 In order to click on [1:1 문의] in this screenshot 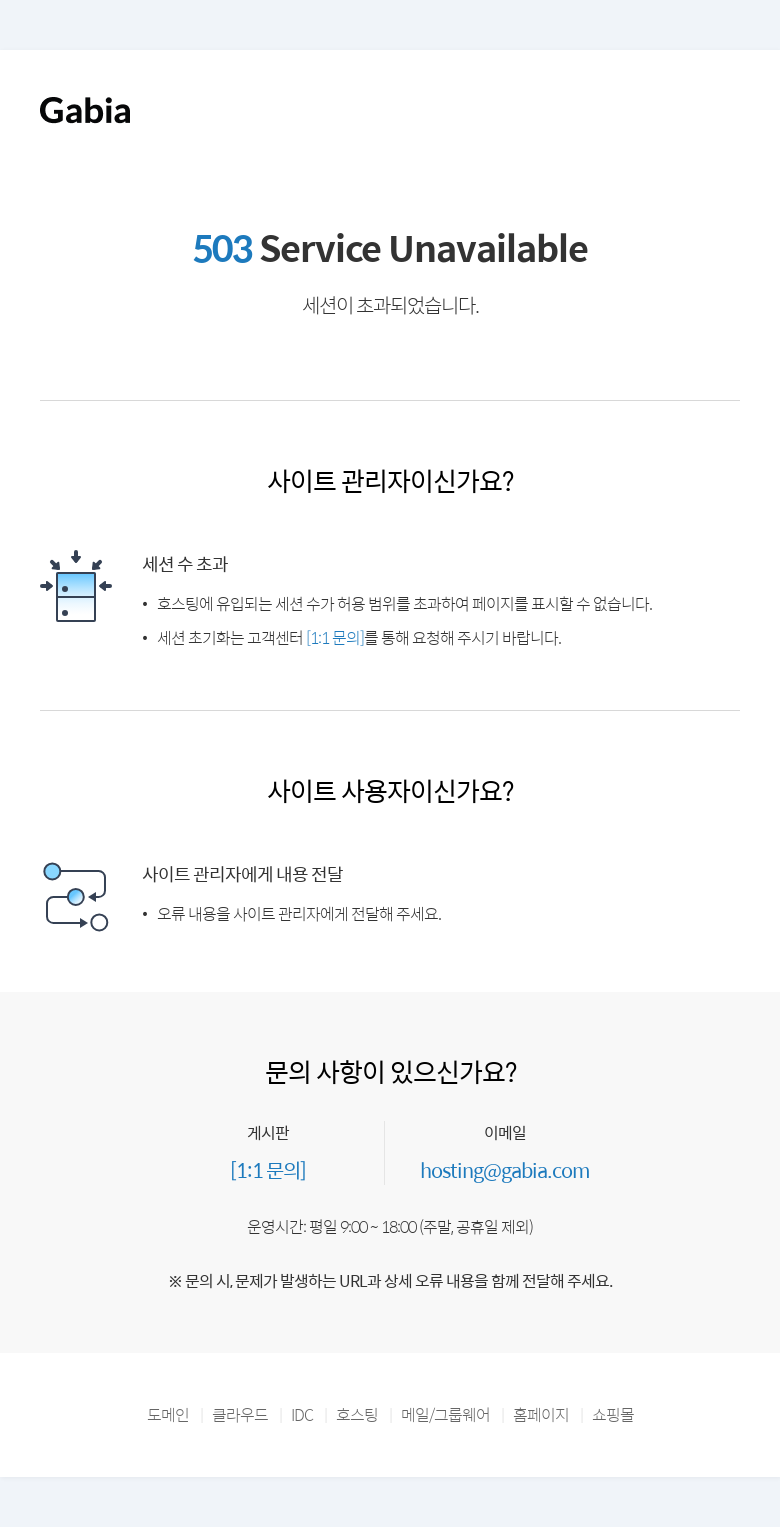, I will do `click(335, 637)`.